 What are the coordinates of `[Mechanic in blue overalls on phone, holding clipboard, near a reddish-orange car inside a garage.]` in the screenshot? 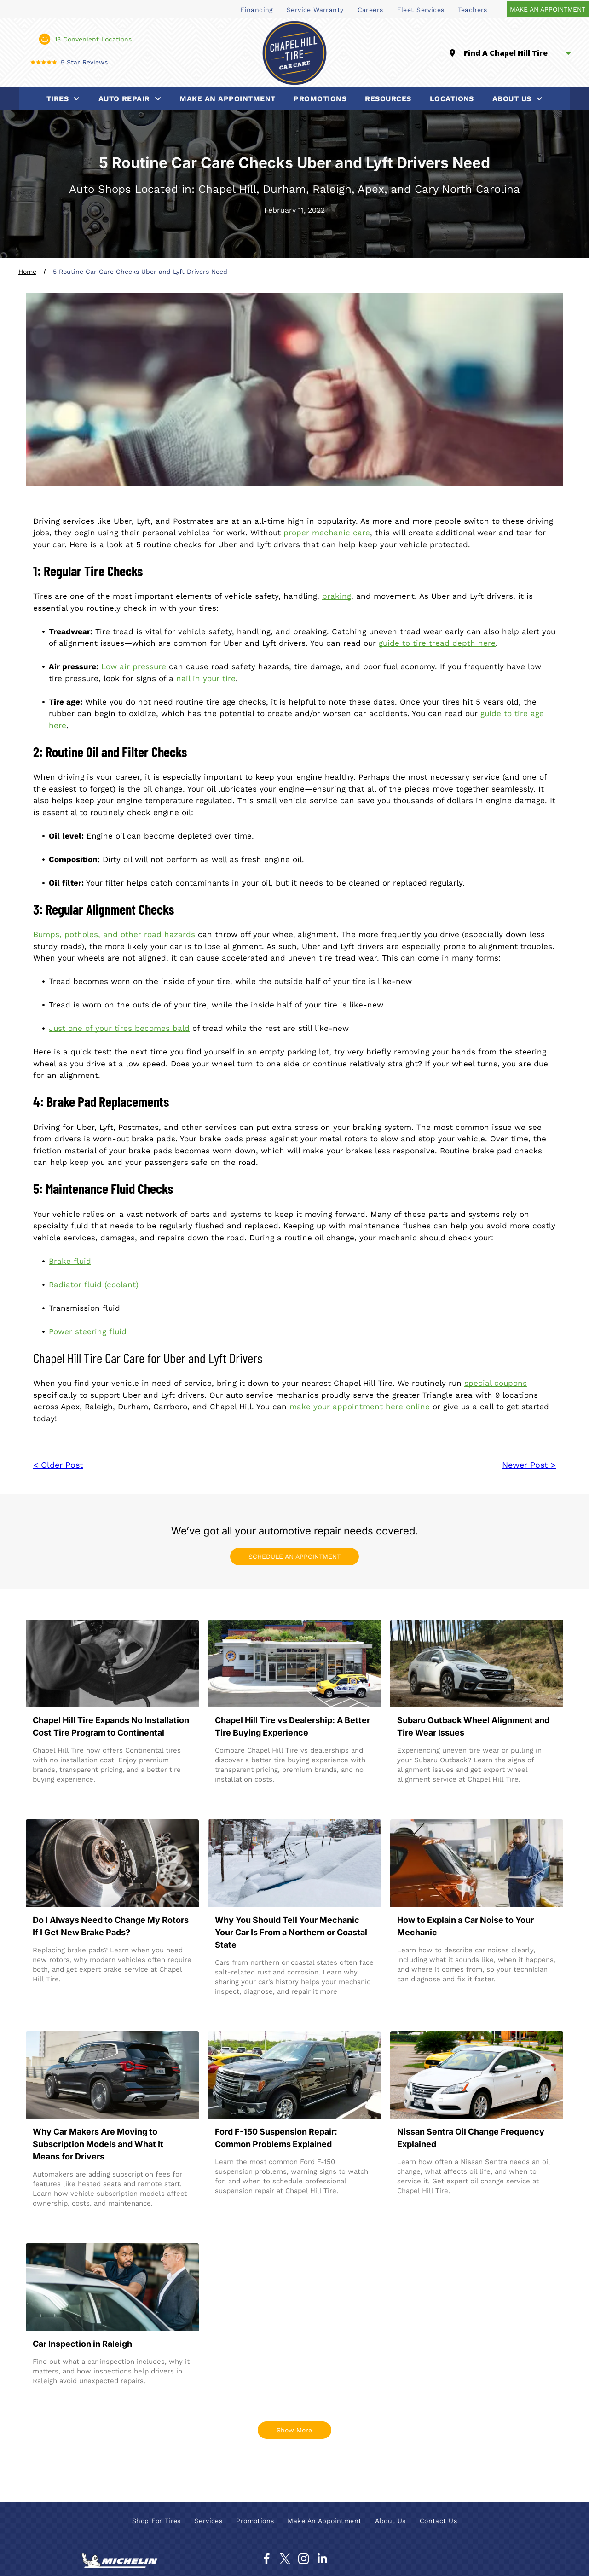 It's located at (476, 1863).